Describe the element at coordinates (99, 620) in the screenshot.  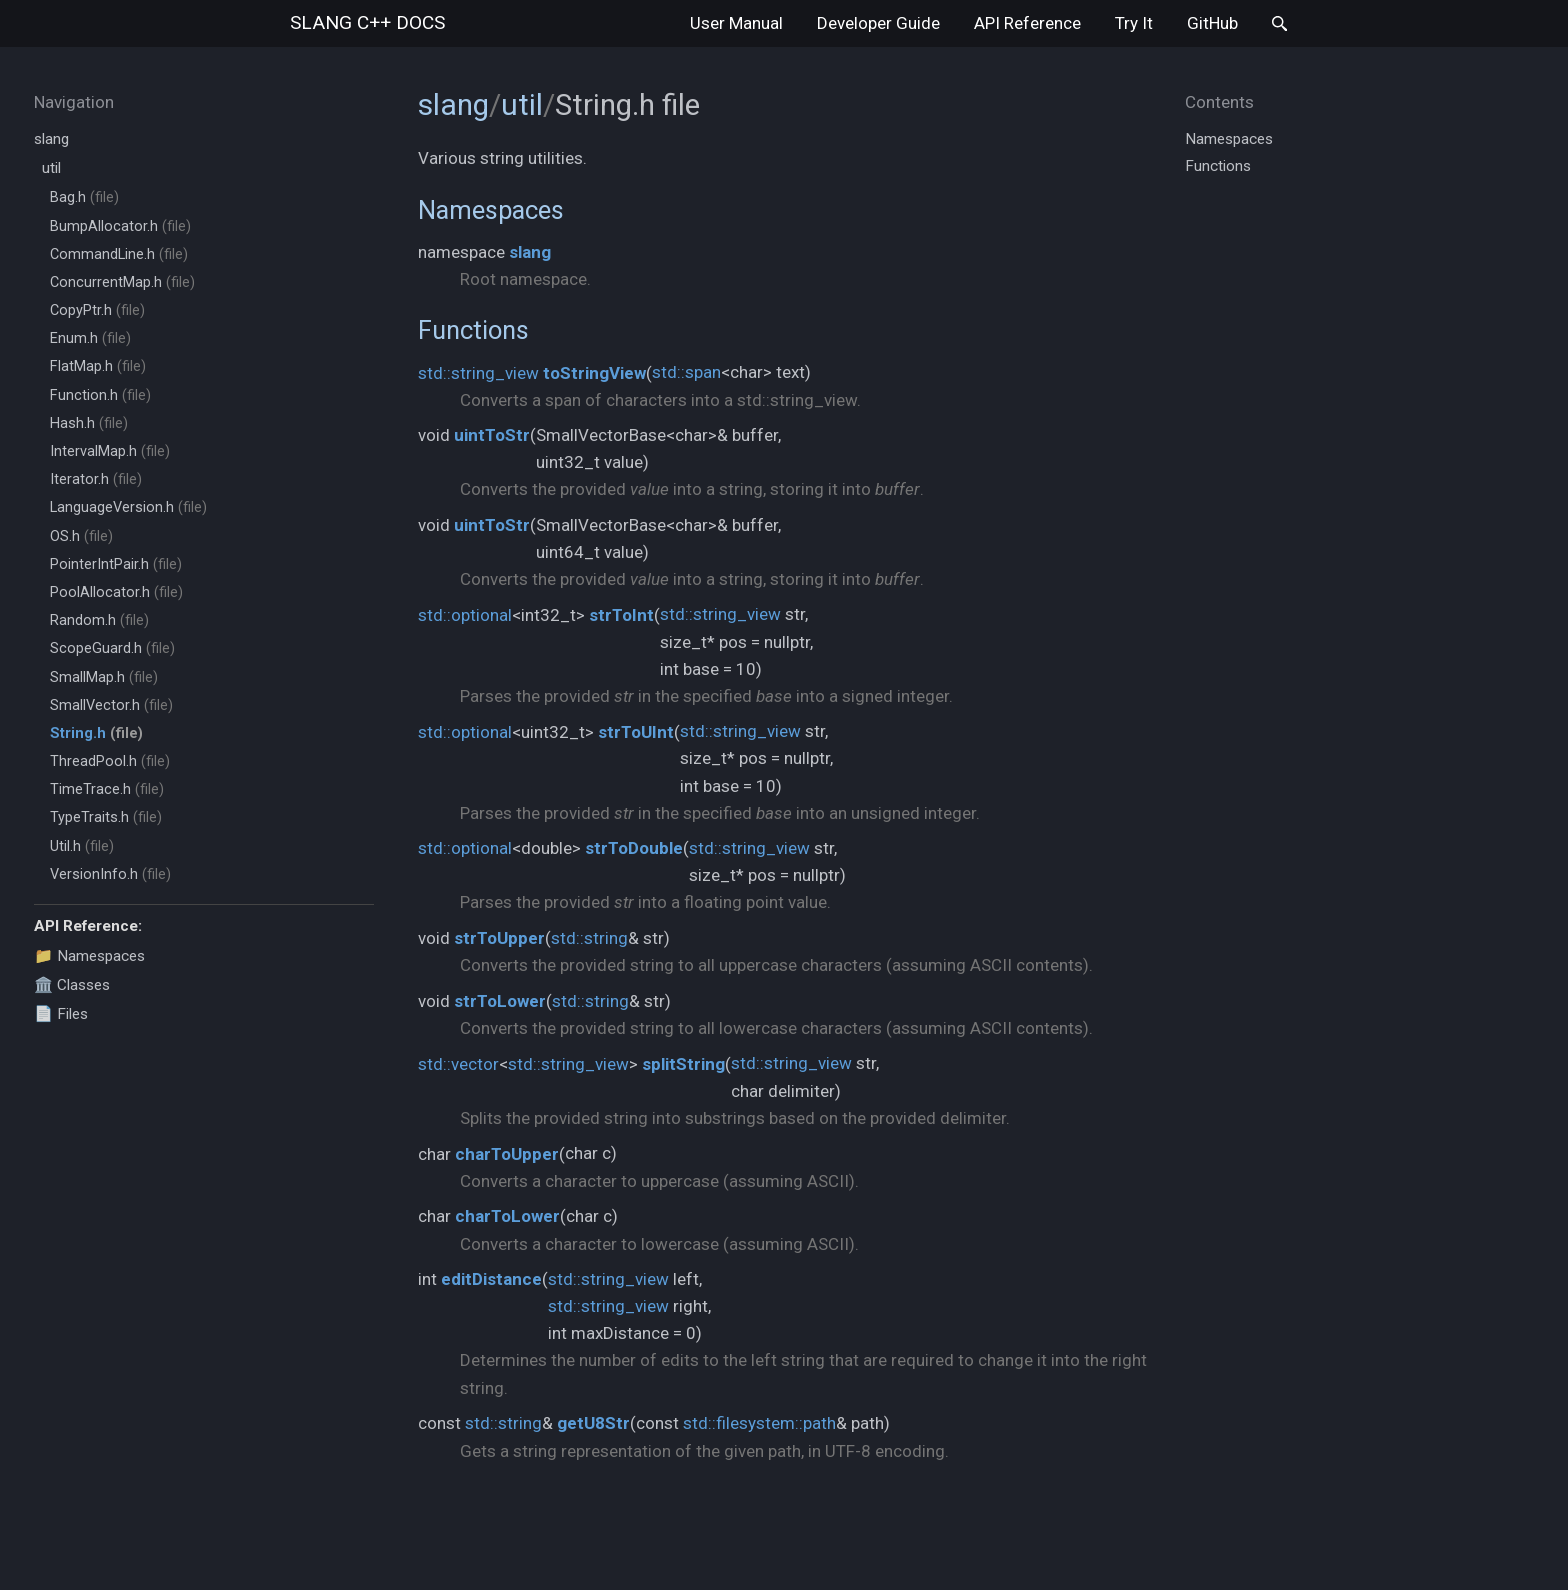
I see `Random.h` at that location.